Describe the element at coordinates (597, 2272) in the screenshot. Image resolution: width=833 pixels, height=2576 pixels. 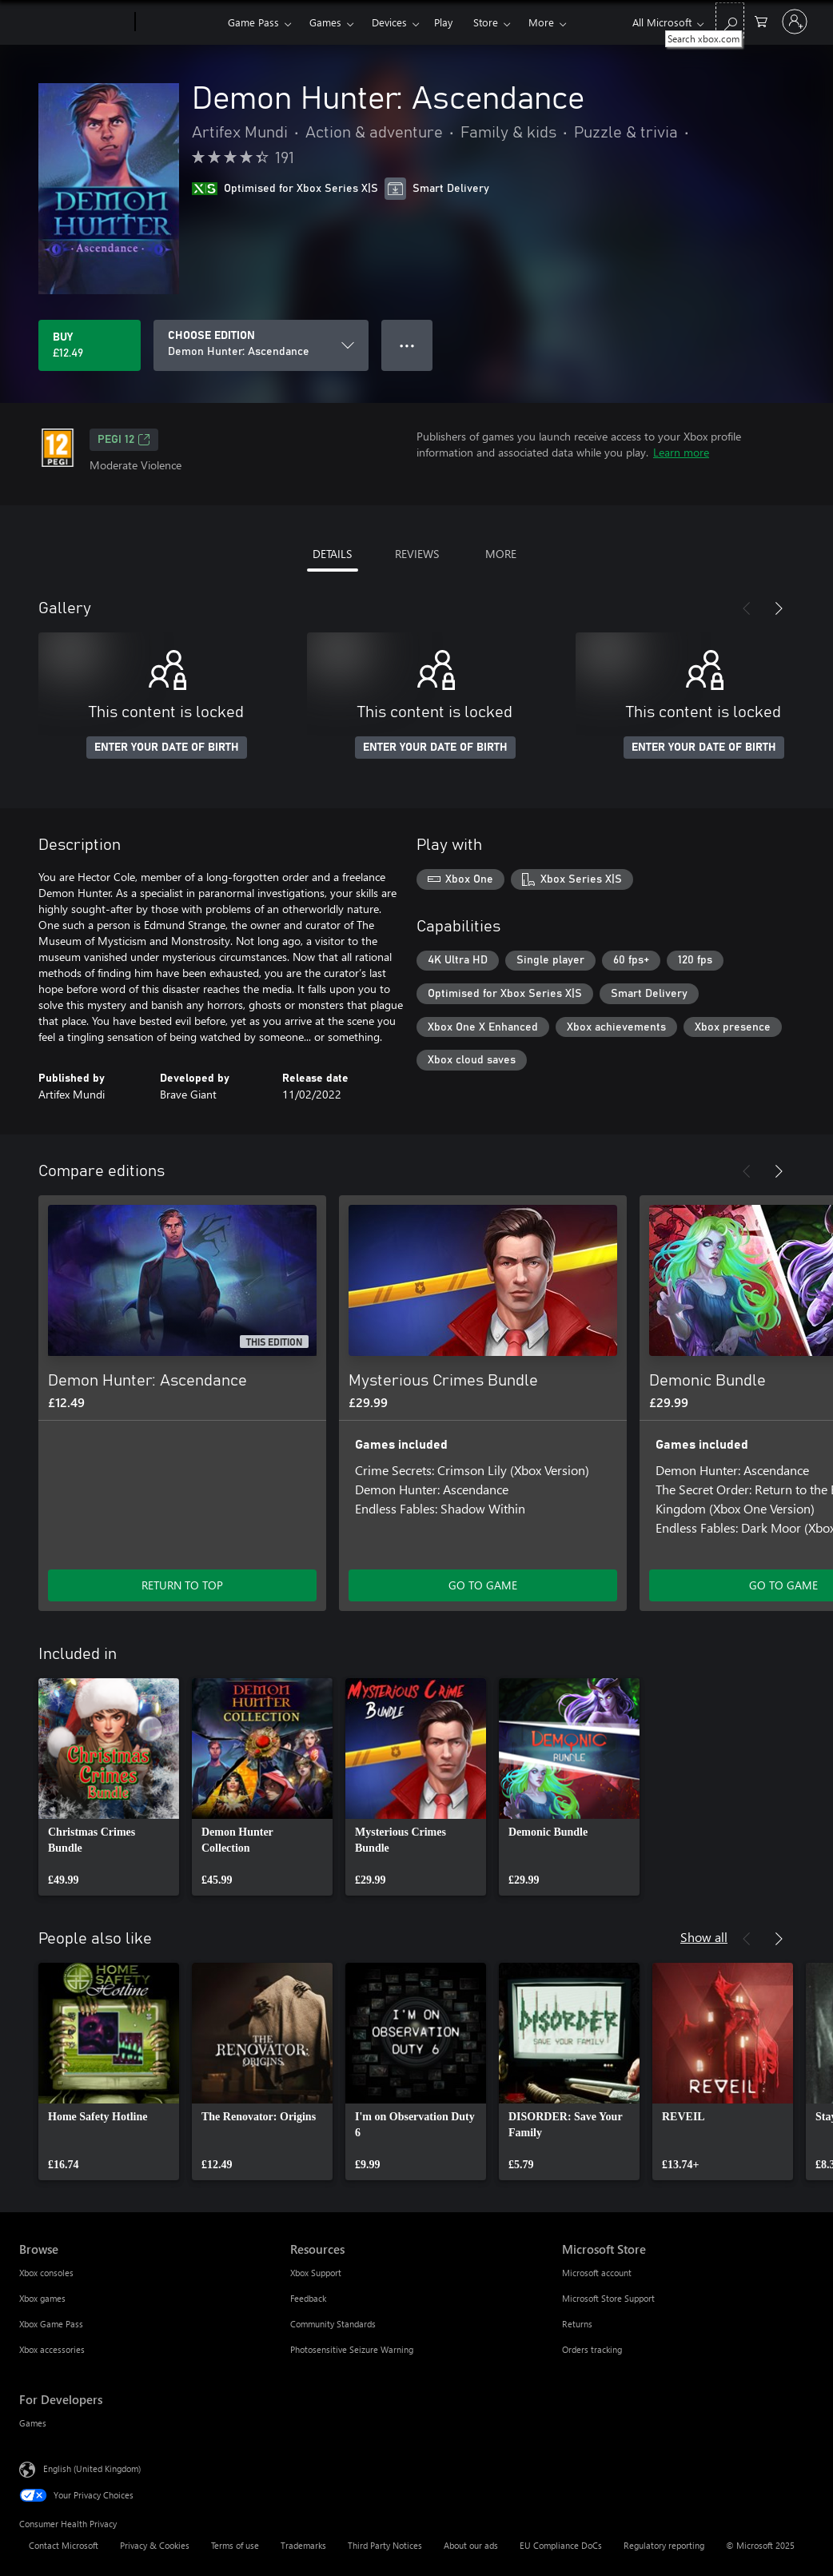
I see `Microsoft account [Microsoft account Microsoft Store]` at that location.